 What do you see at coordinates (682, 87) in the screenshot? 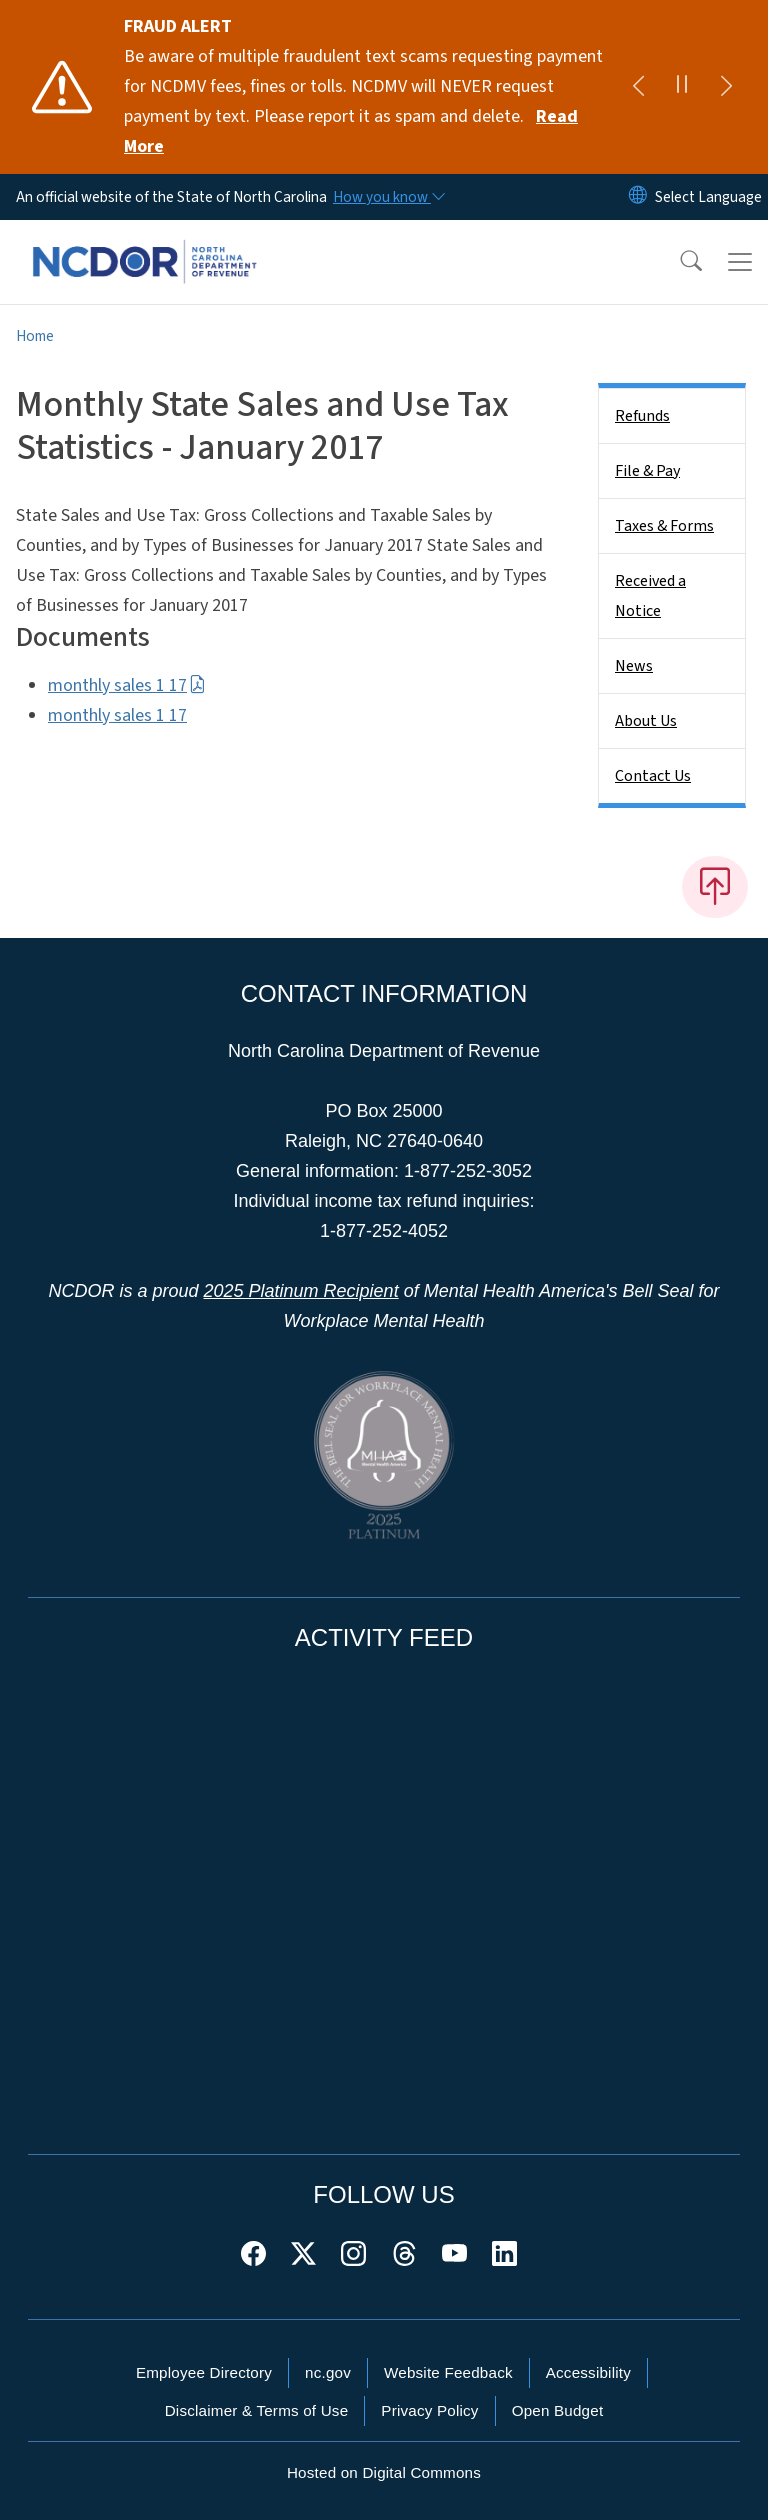
I see `[Pause]` at bounding box center [682, 87].